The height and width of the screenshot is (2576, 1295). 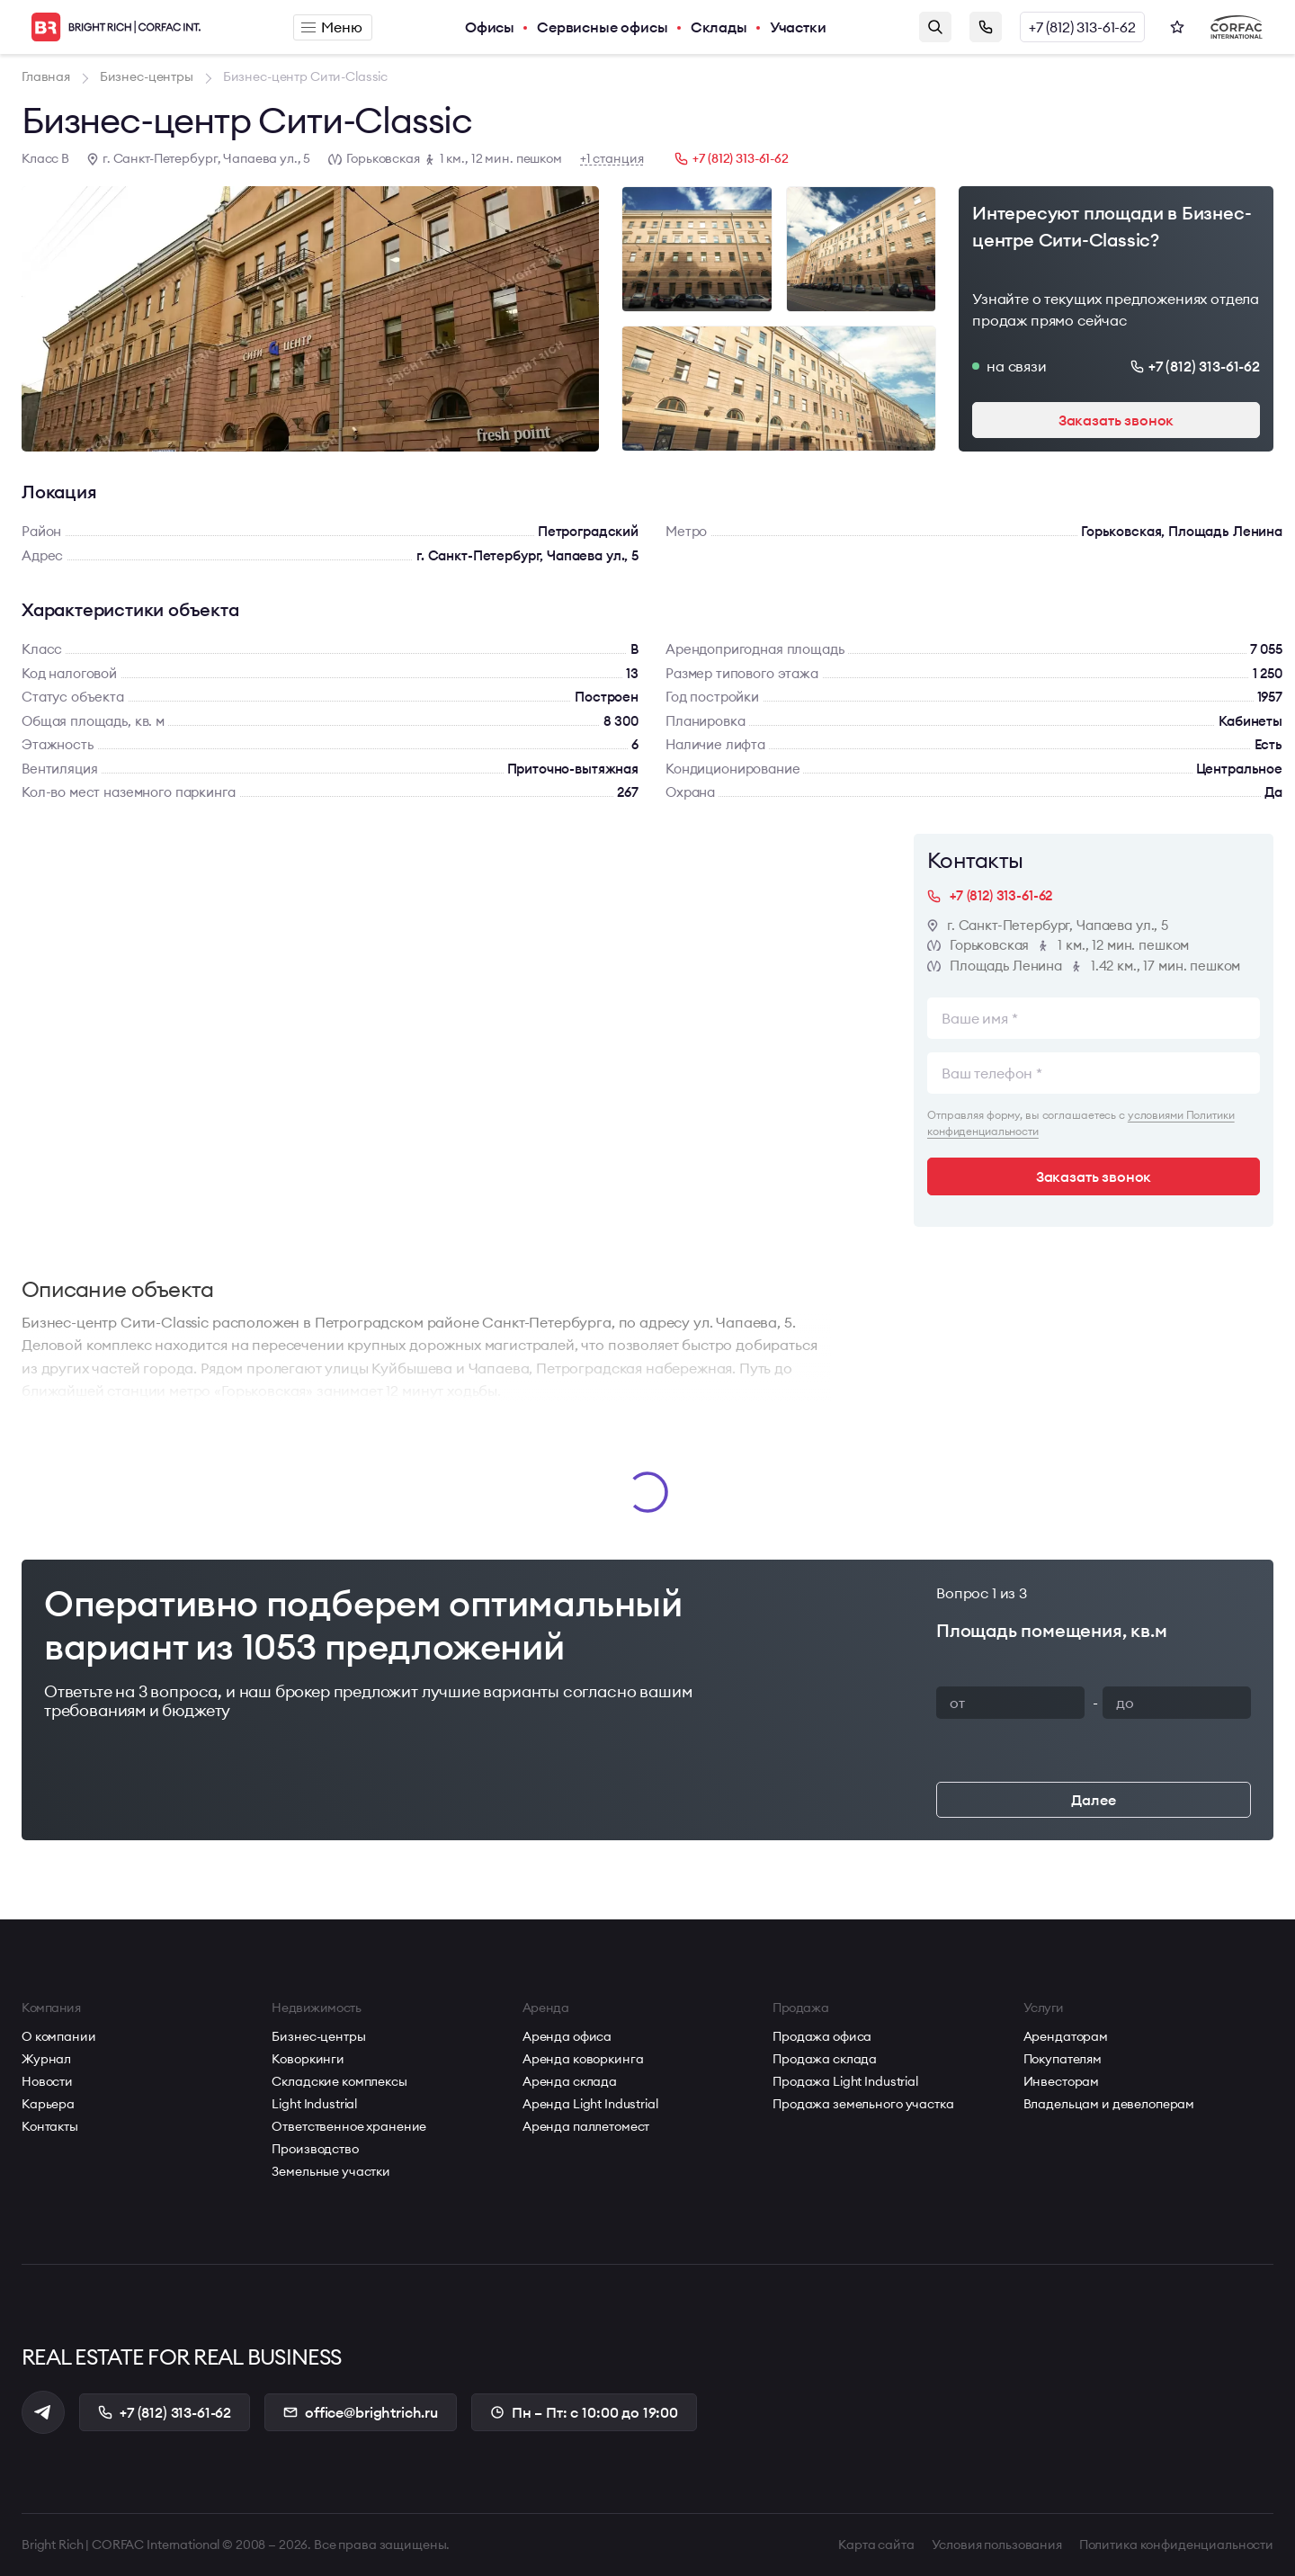 I want to click on О компании, so click(x=59, y=2036).